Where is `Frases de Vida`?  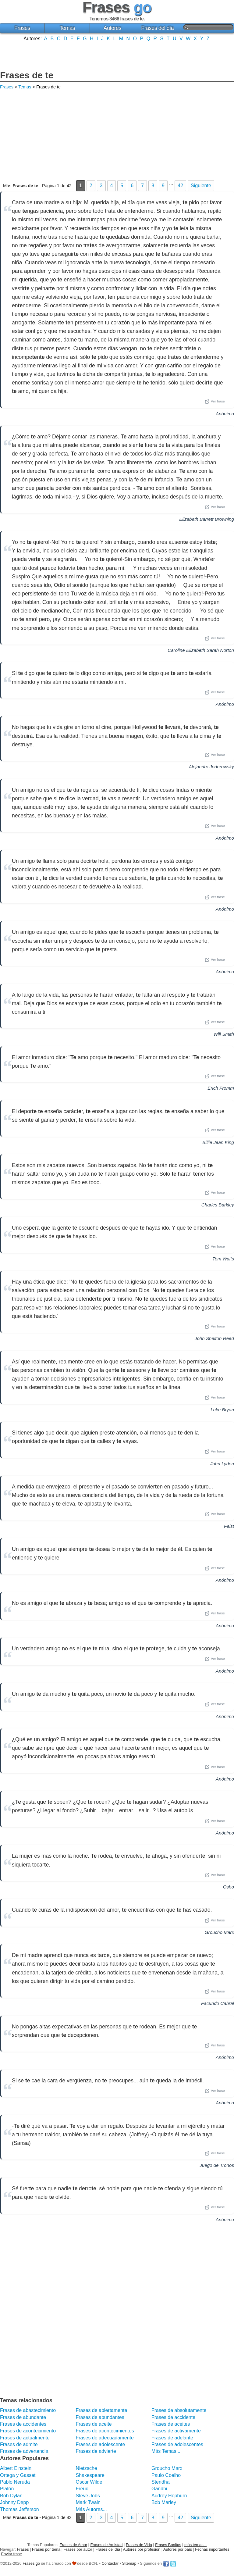
Frases de Vida is located at coordinates (139, 2544).